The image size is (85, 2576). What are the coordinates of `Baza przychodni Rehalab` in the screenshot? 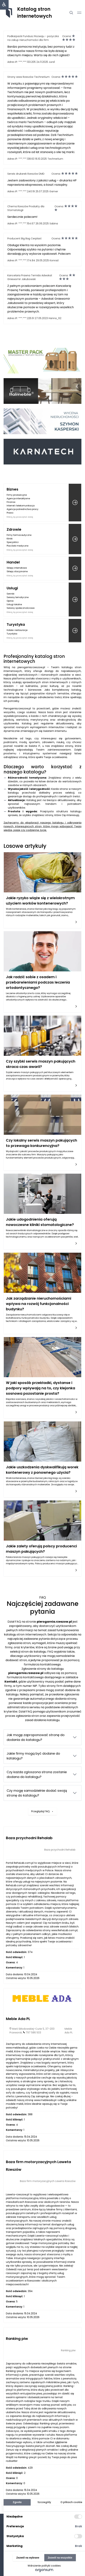 It's located at (29, 1837).